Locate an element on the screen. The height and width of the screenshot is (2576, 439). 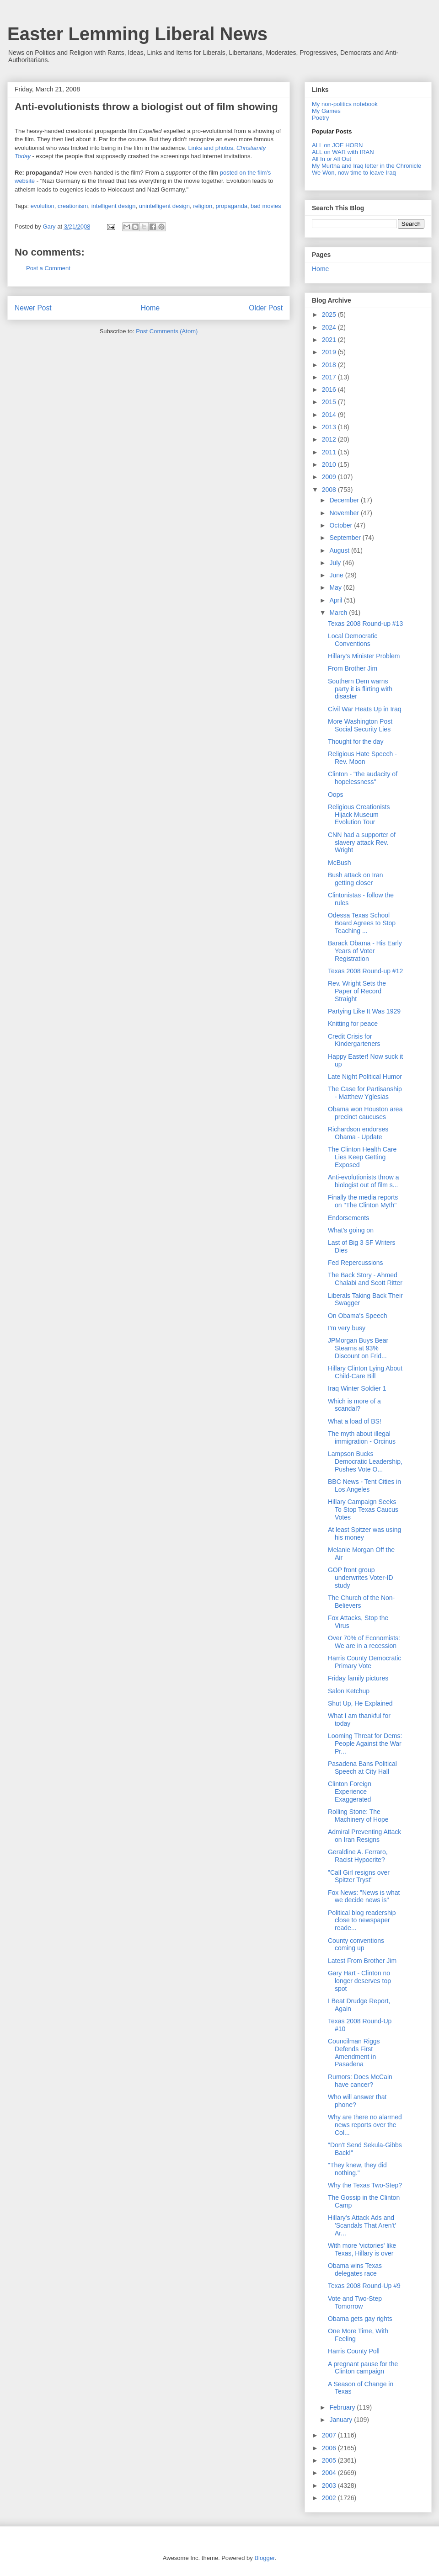
We Won, now time to leave Iraq is located at coordinates (354, 172).